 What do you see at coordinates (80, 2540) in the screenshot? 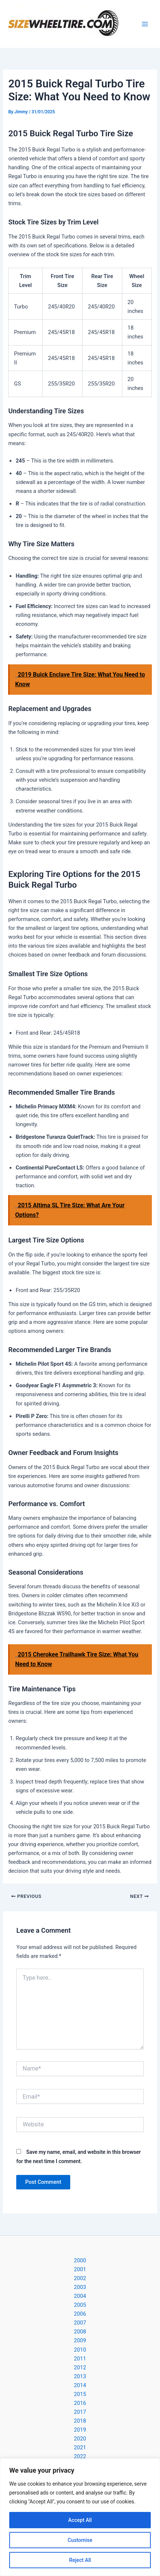
I see `Customise` at bounding box center [80, 2540].